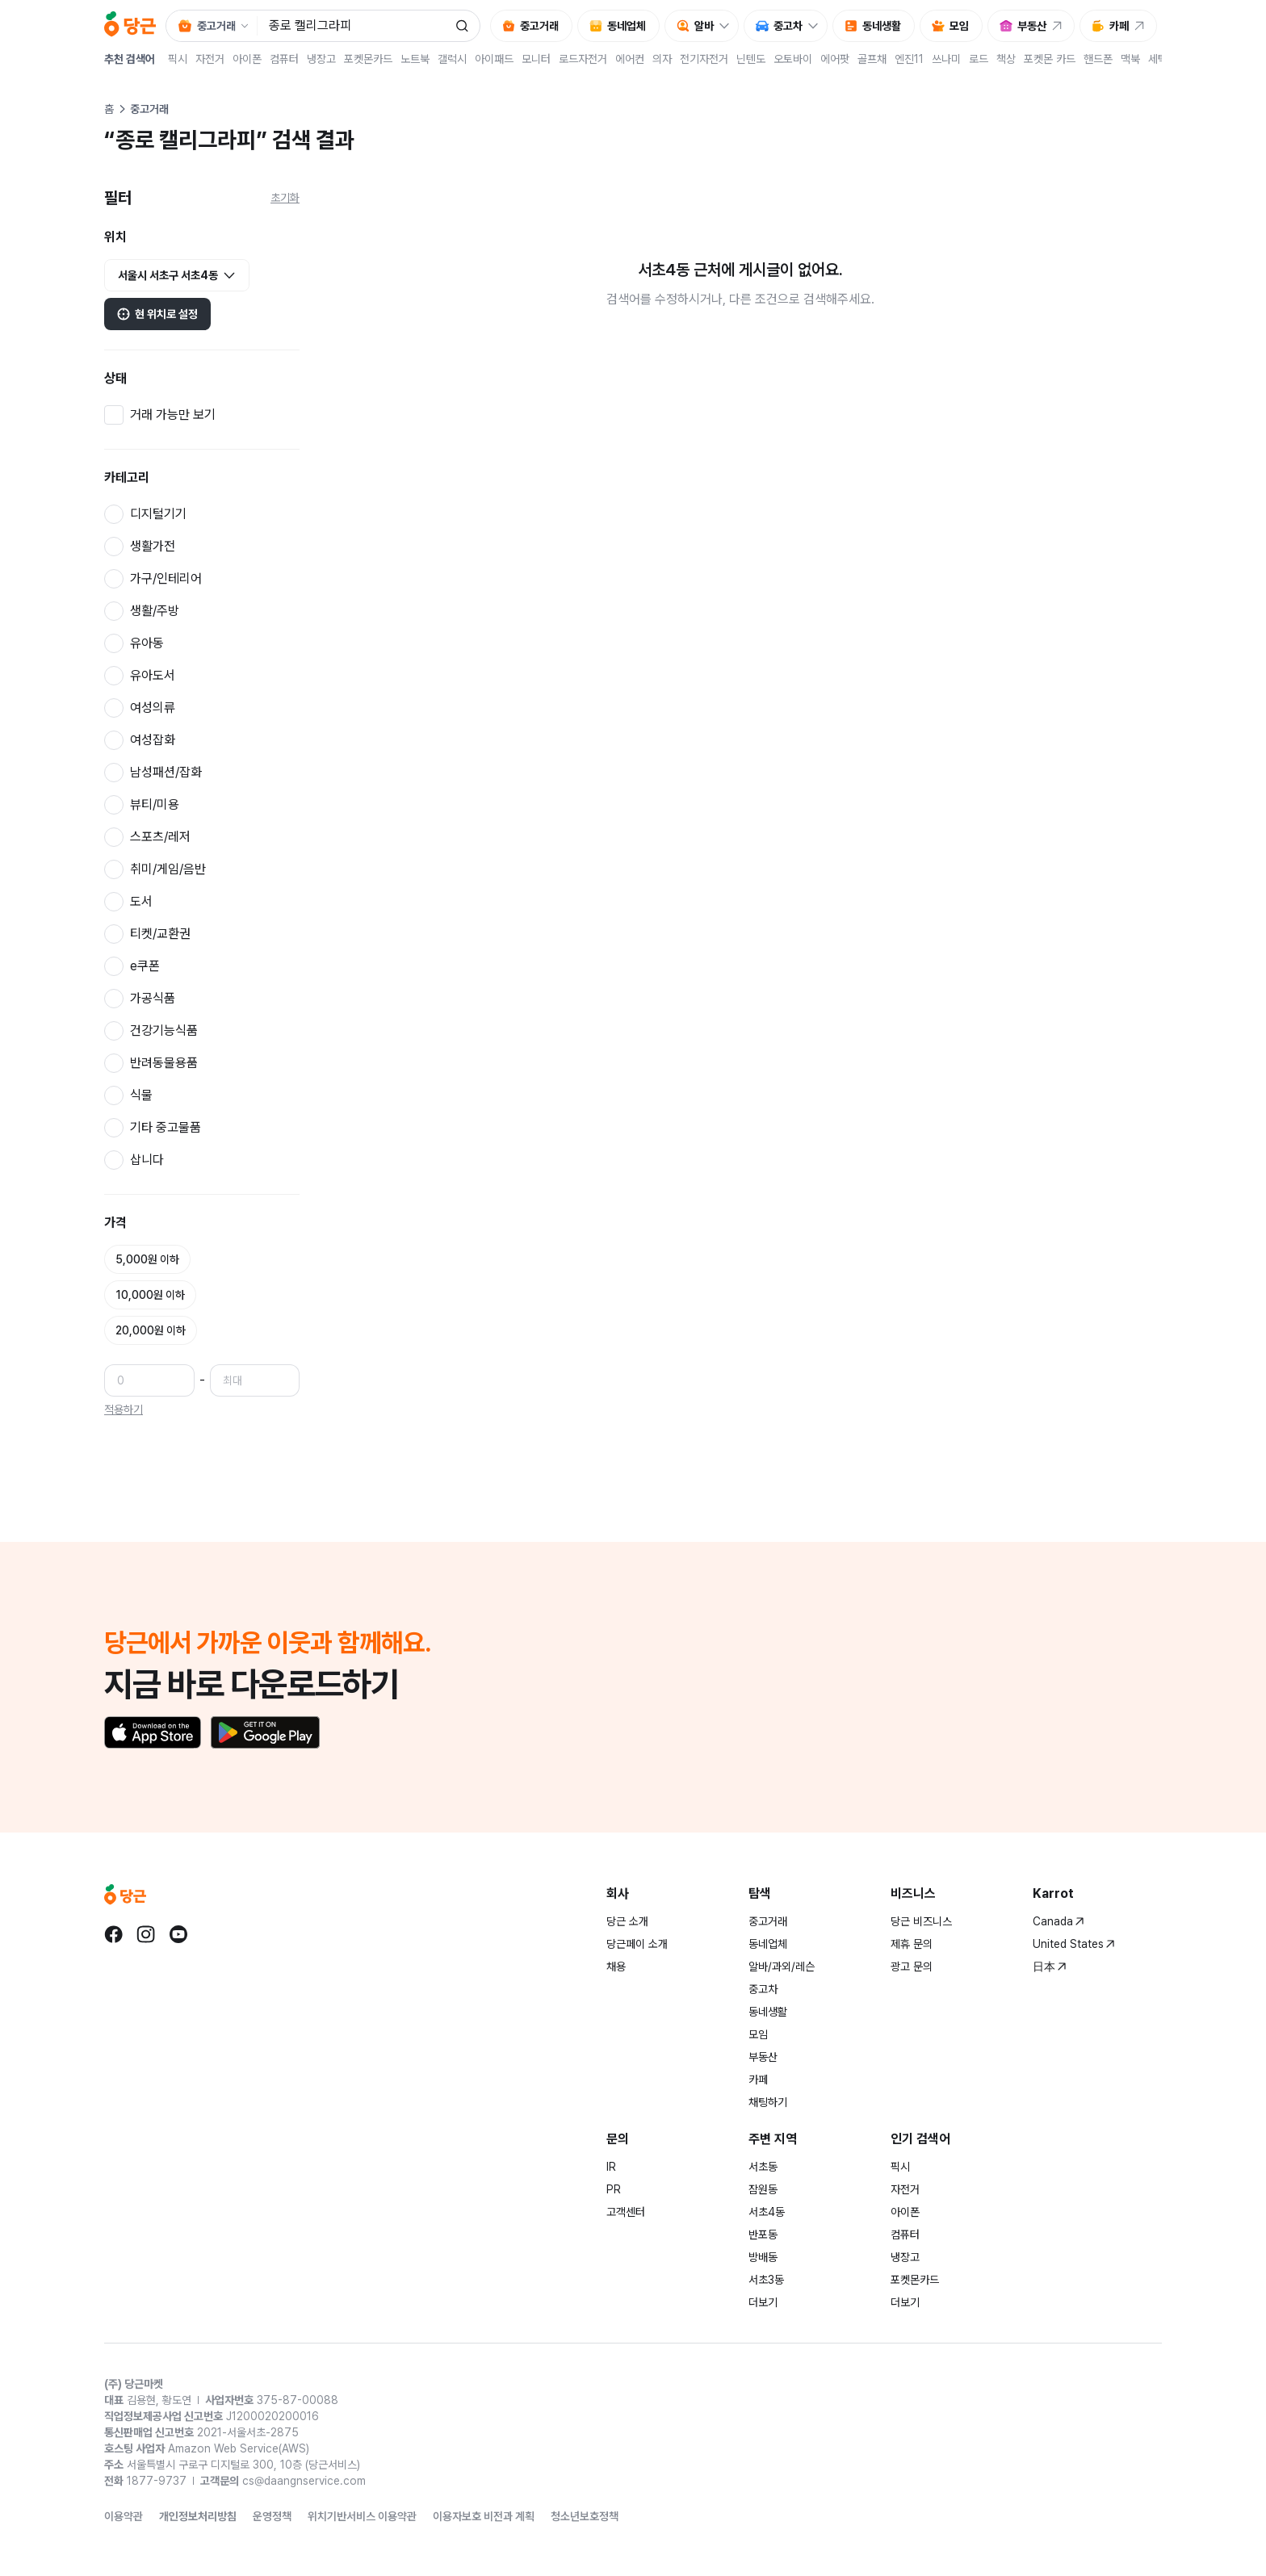 Image resolution: width=1266 pixels, height=2576 pixels. What do you see at coordinates (1050, 1966) in the screenshot?
I see `日本` at bounding box center [1050, 1966].